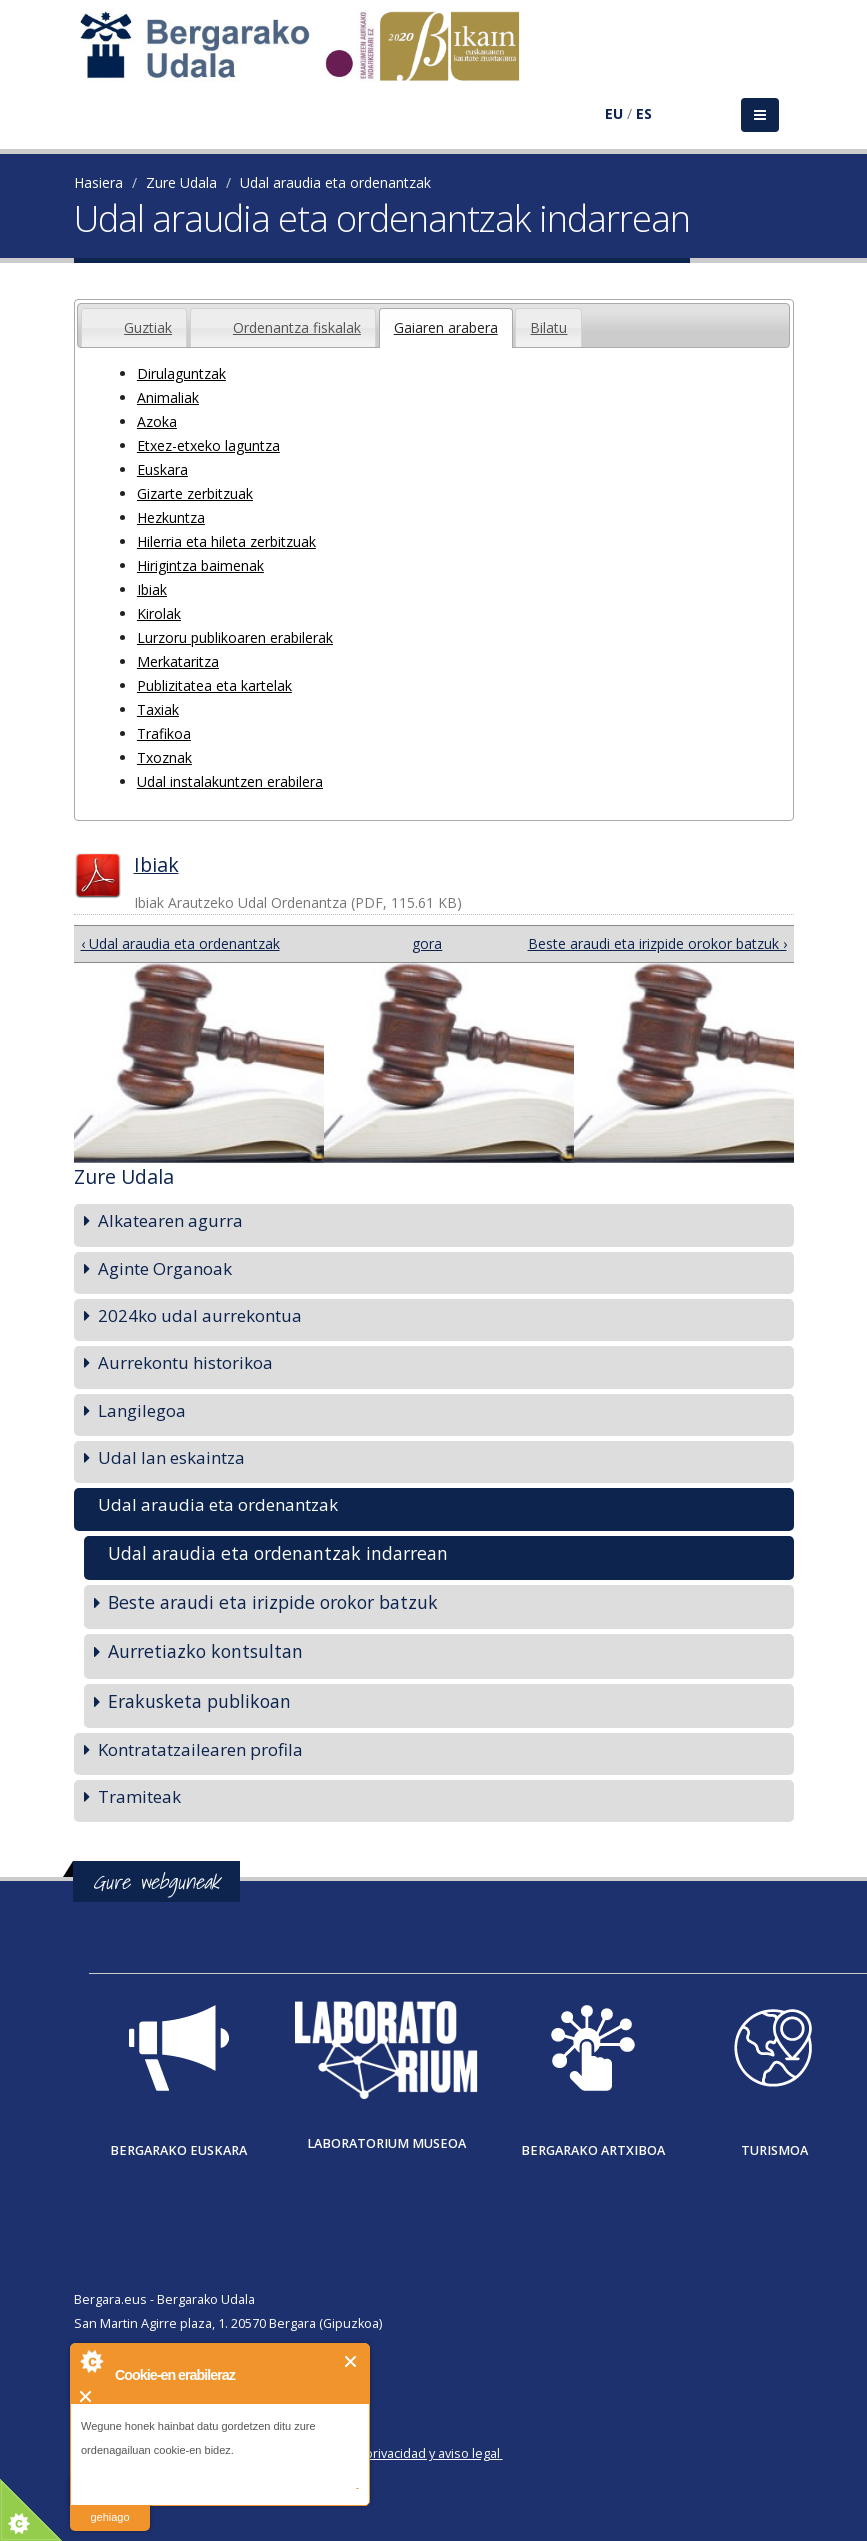  I want to click on Aurrekontu historikoa, so click(185, 1362).